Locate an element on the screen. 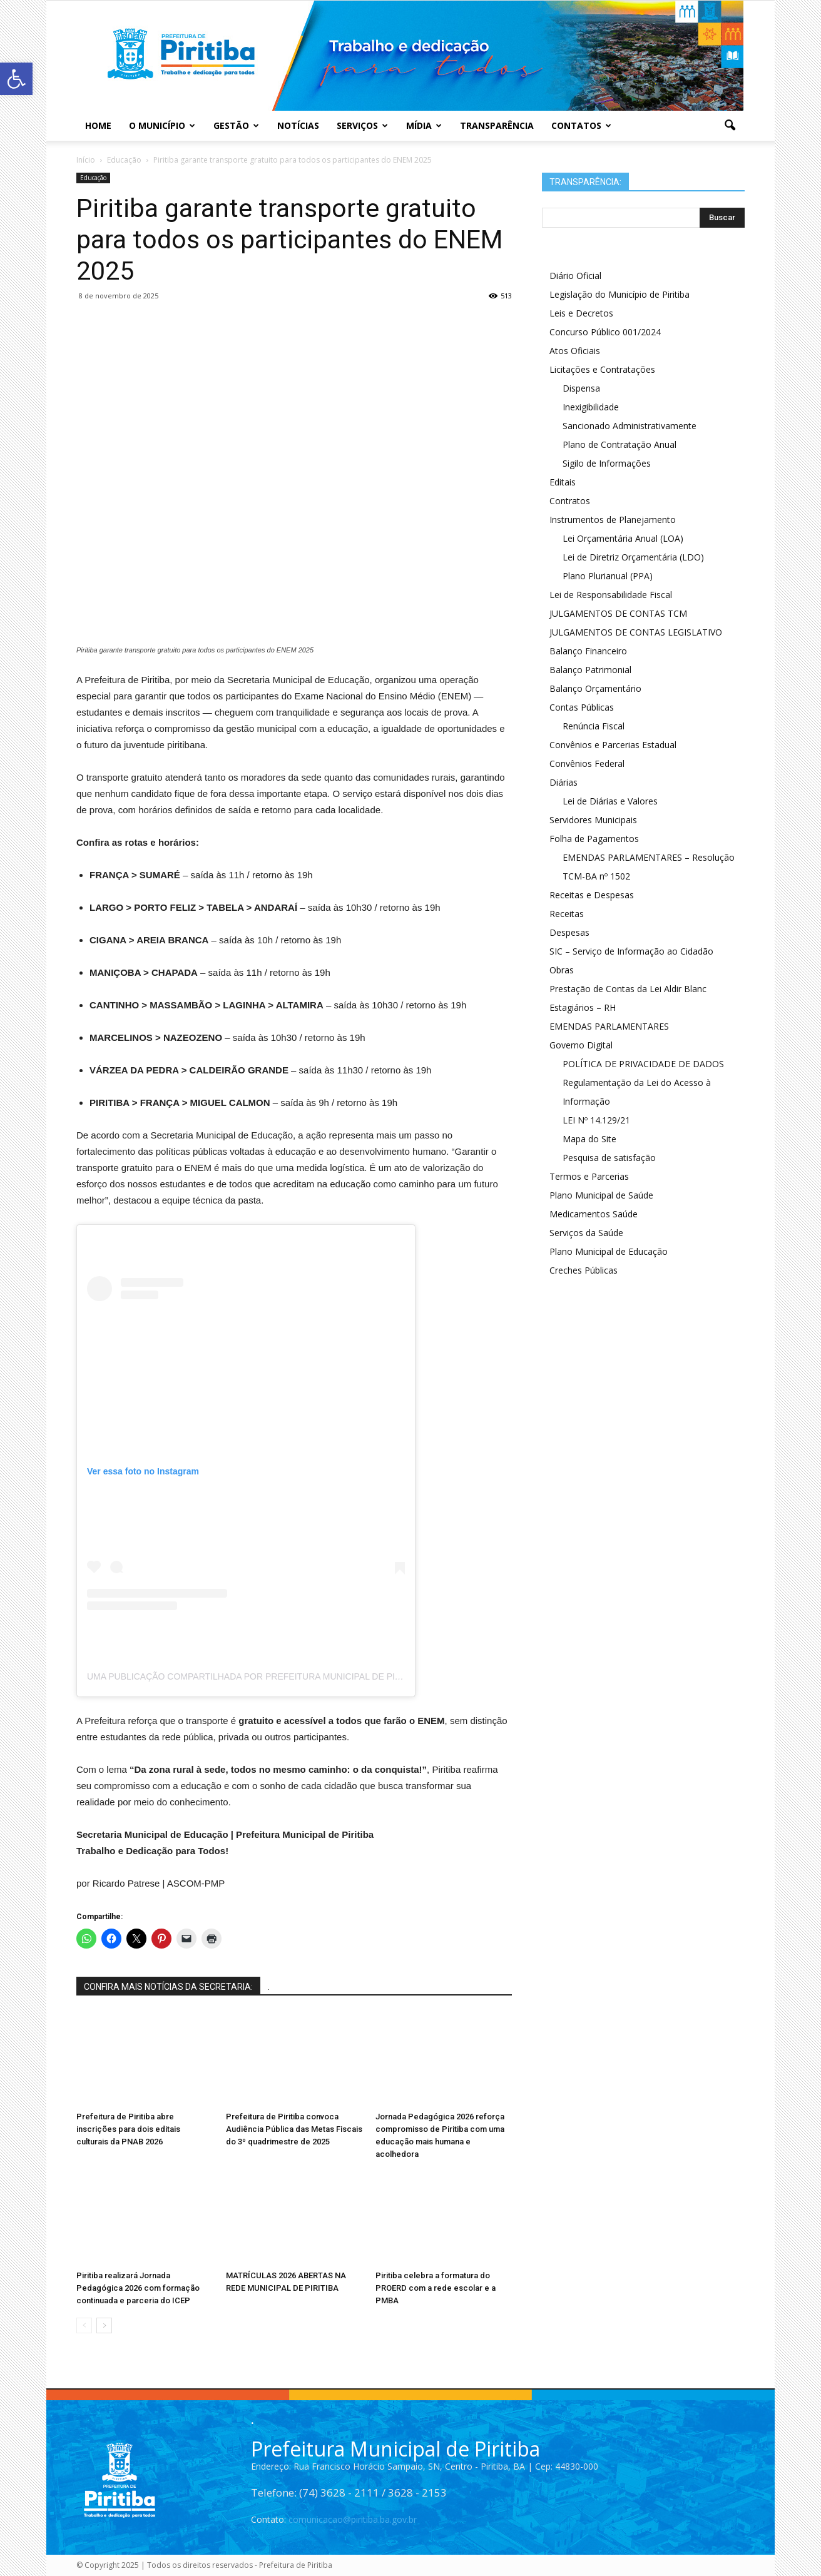 Image resolution: width=821 pixels, height=2576 pixels. Plano de Contratação Anual is located at coordinates (619, 444).